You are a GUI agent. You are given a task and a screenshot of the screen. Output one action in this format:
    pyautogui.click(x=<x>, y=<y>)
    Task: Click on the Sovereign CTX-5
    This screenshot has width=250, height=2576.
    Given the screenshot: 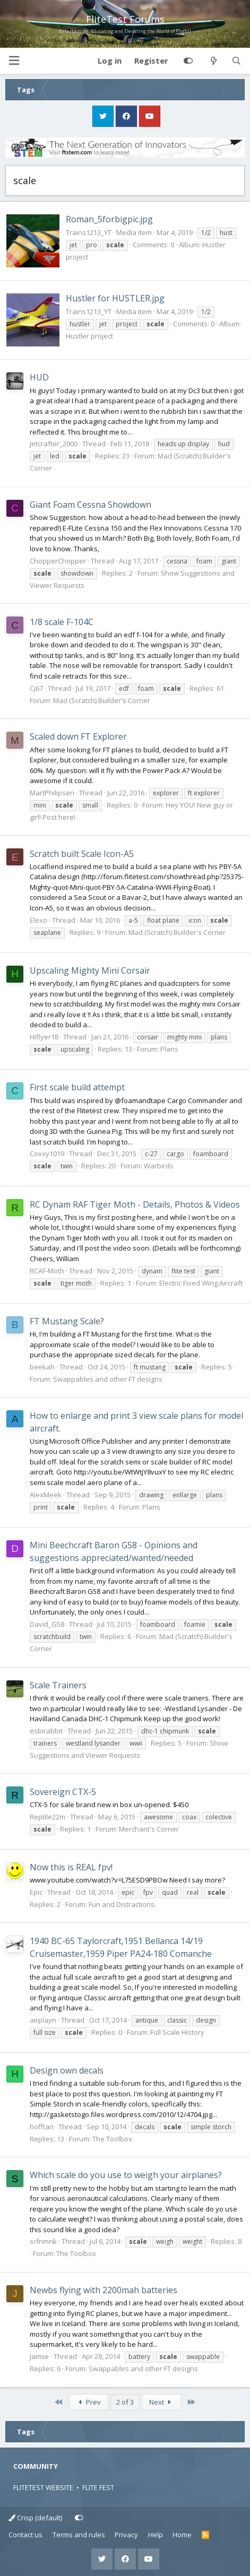 What is the action you would take?
    pyautogui.click(x=63, y=1792)
    